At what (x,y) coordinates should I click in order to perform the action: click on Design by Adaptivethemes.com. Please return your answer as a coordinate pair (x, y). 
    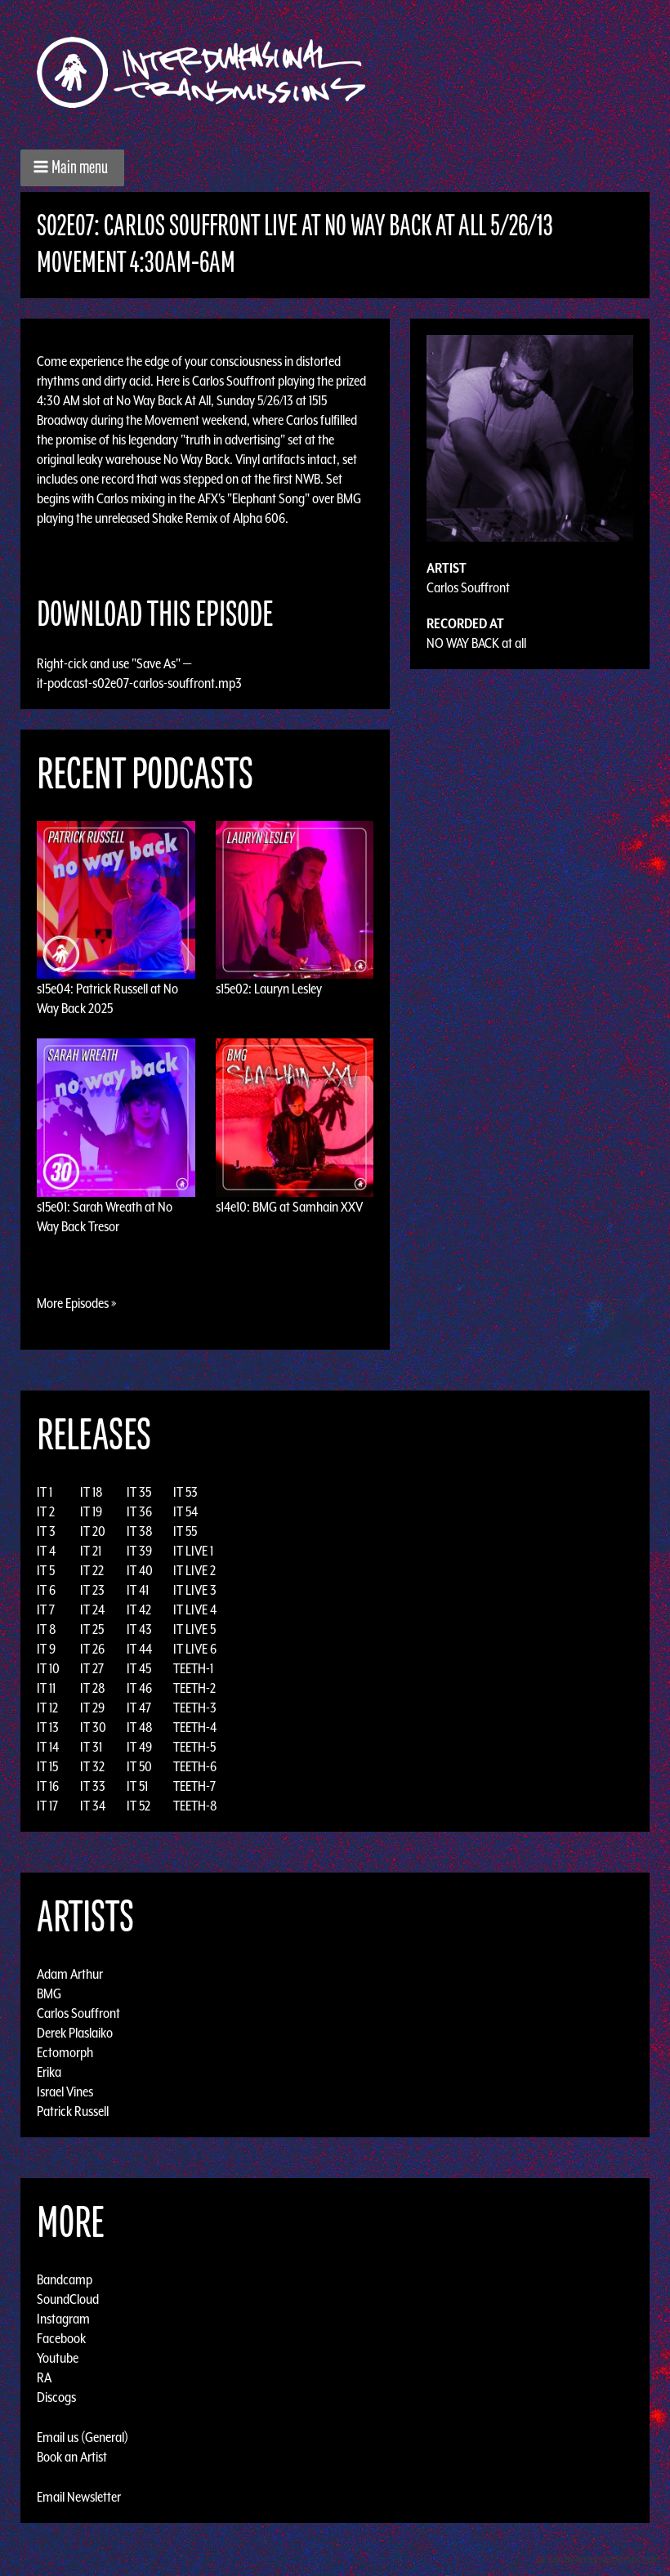
    Looking at the image, I should click on (598, 2559).